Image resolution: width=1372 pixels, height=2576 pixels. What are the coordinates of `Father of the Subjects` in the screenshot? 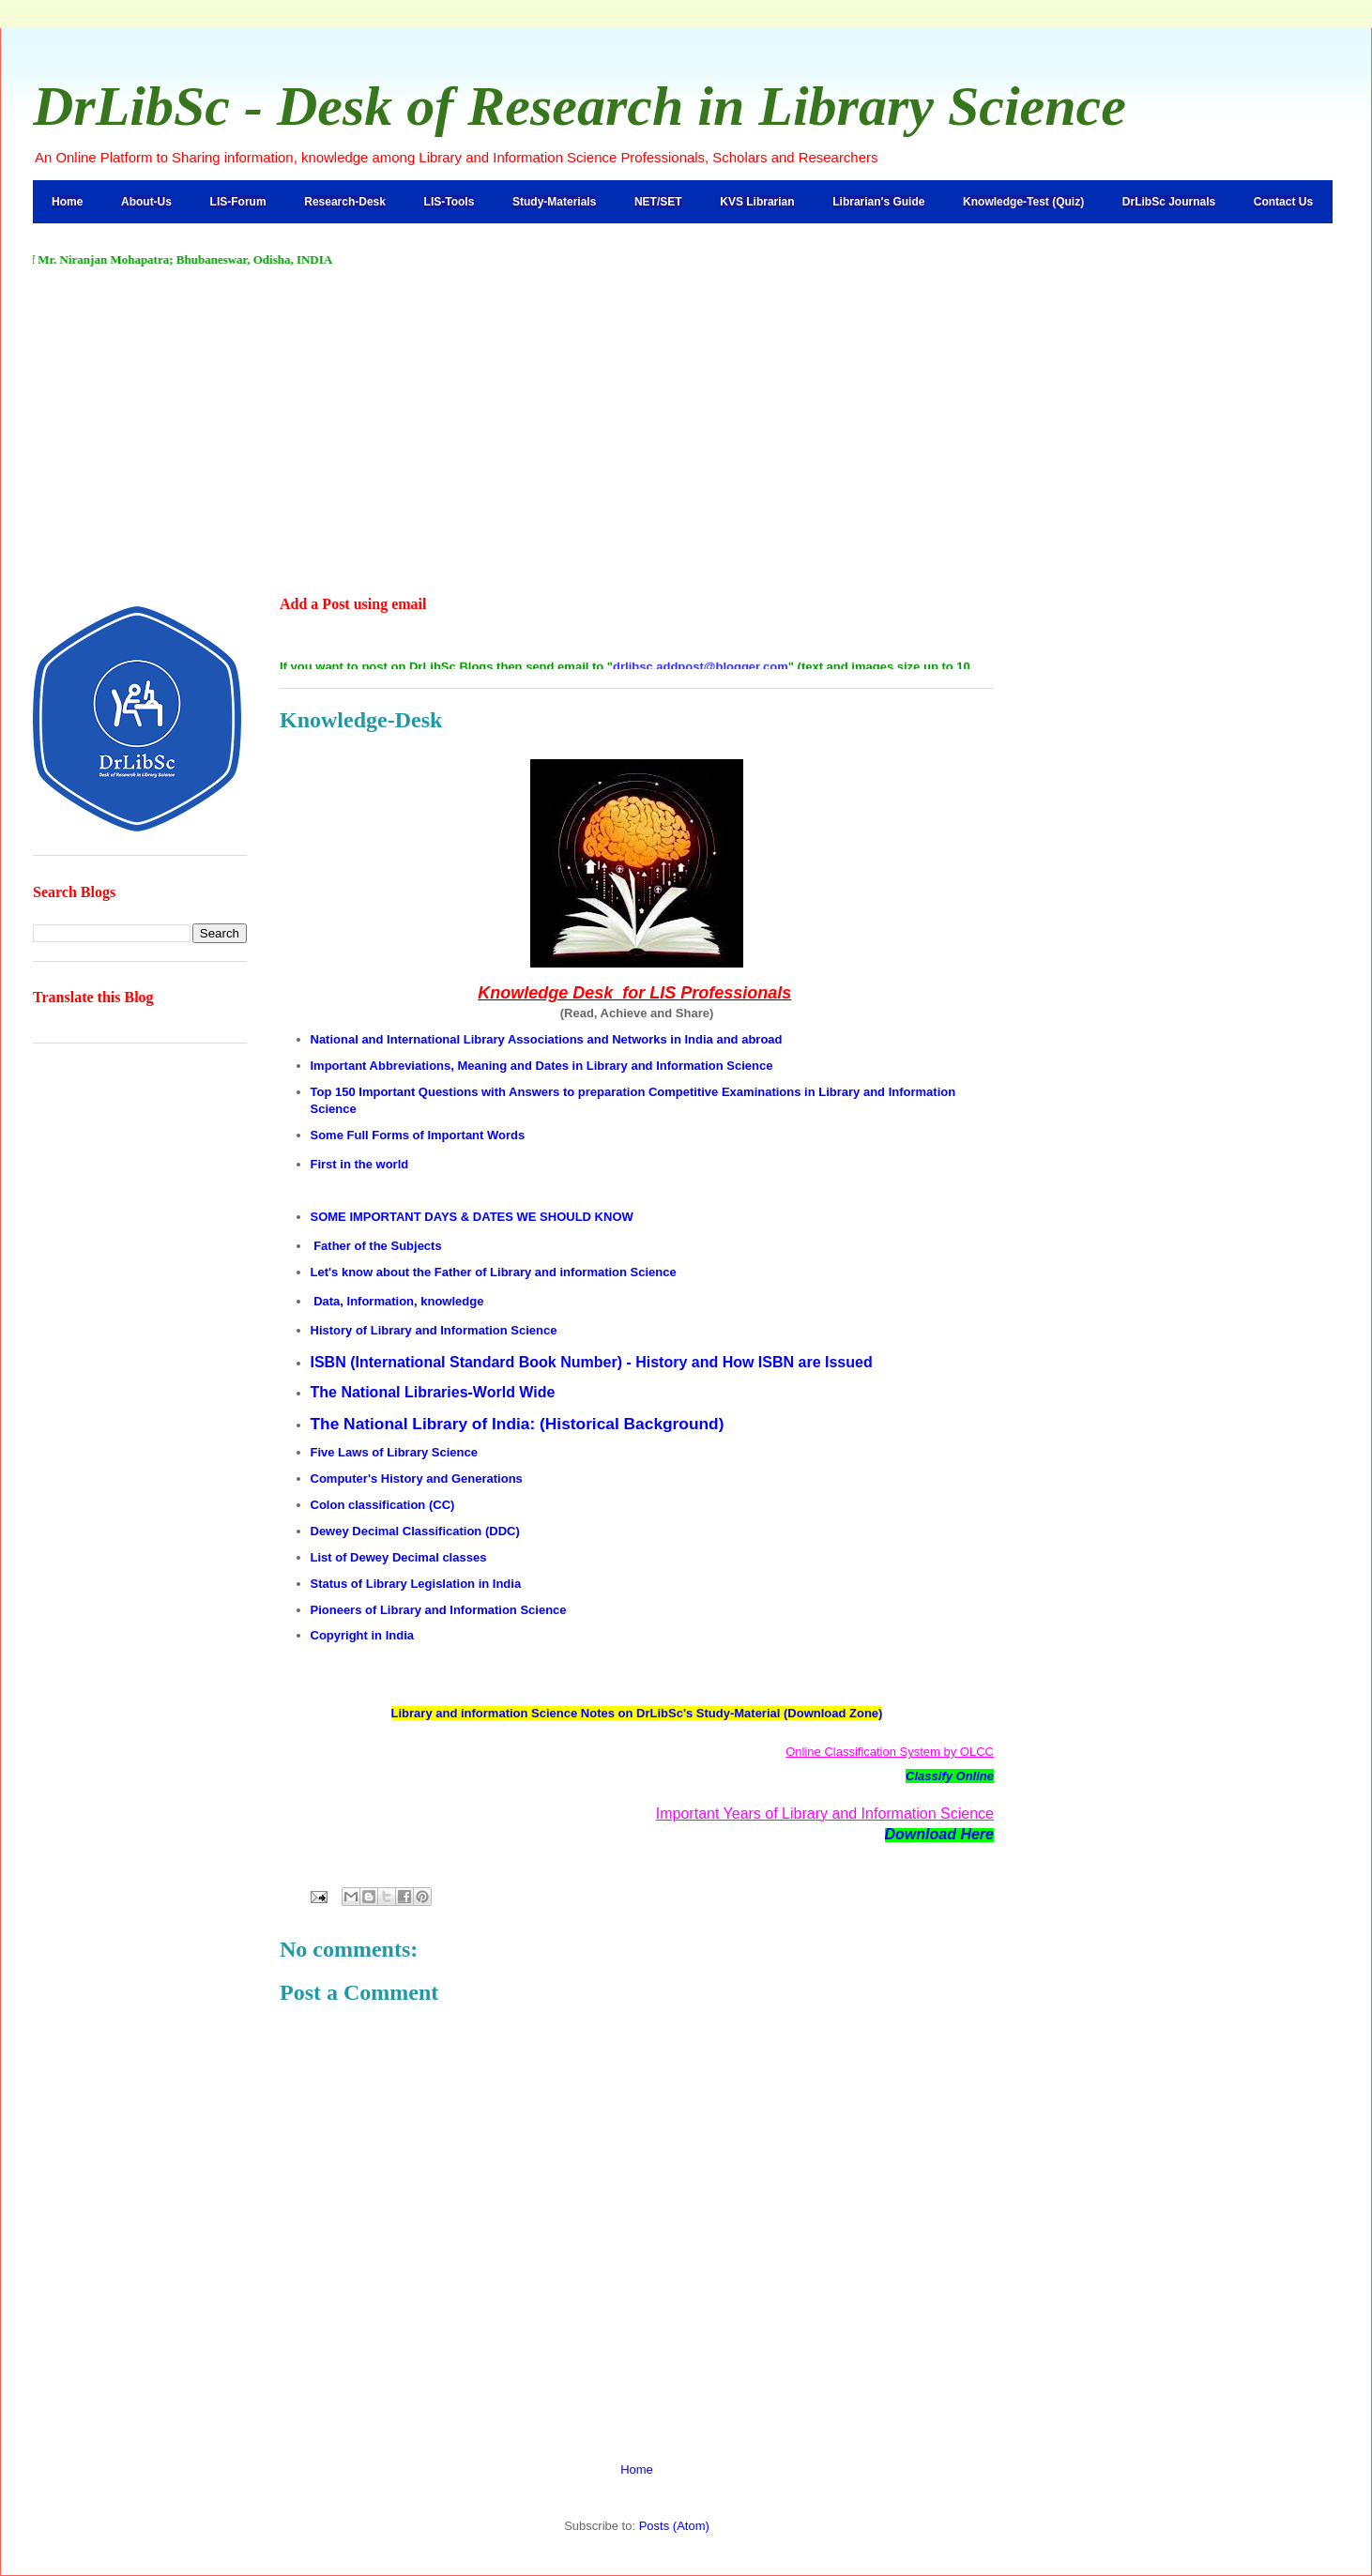 It's located at (377, 1246).